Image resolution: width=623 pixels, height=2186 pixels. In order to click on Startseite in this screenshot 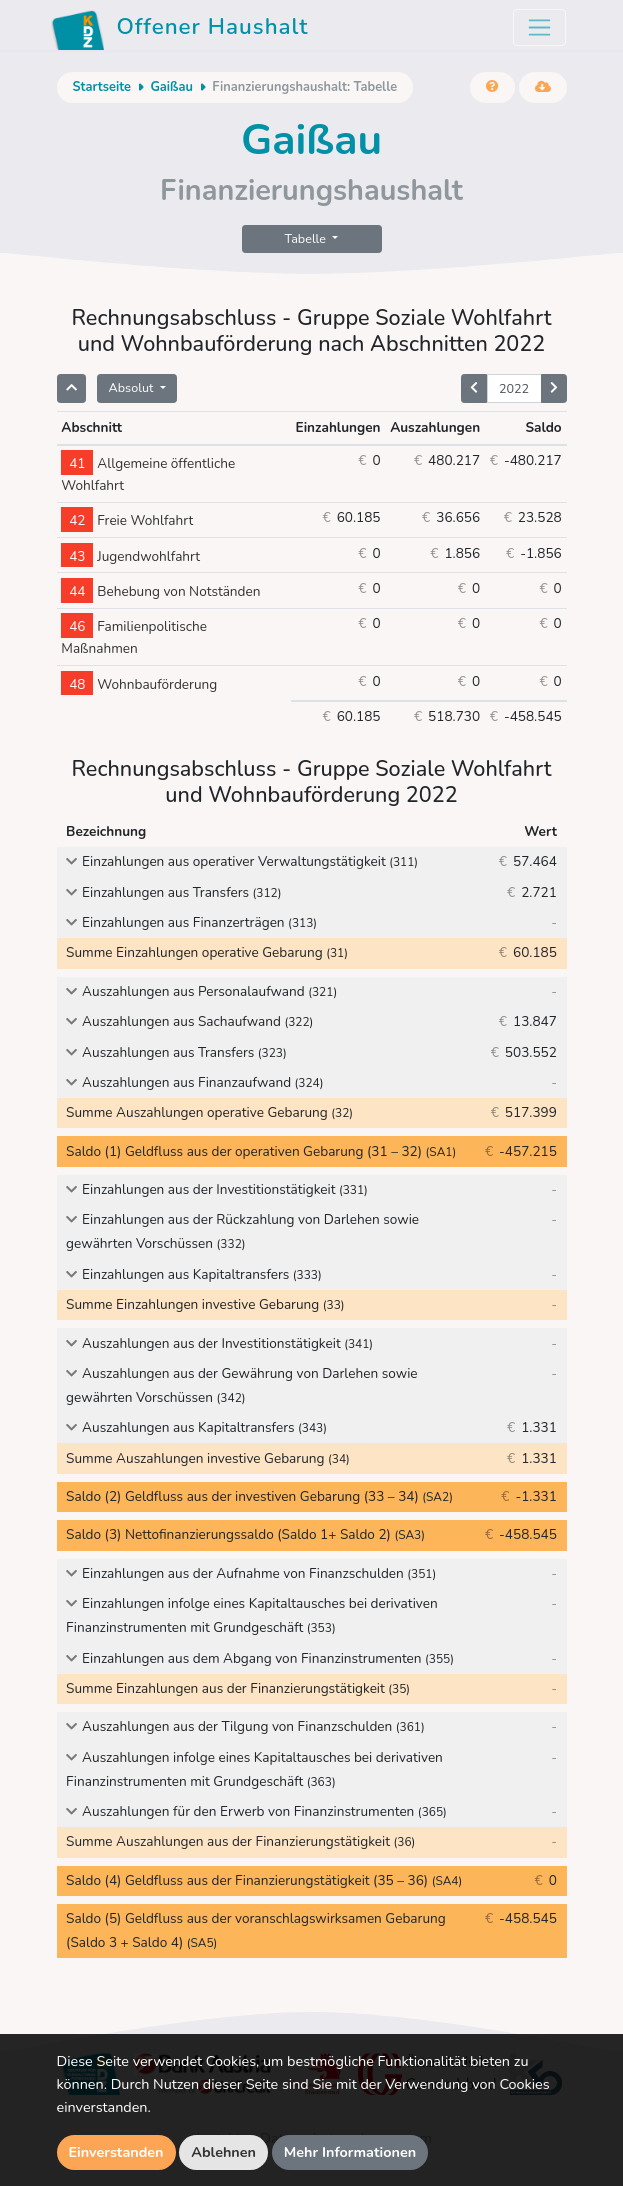, I will do `click(102, 87)`.